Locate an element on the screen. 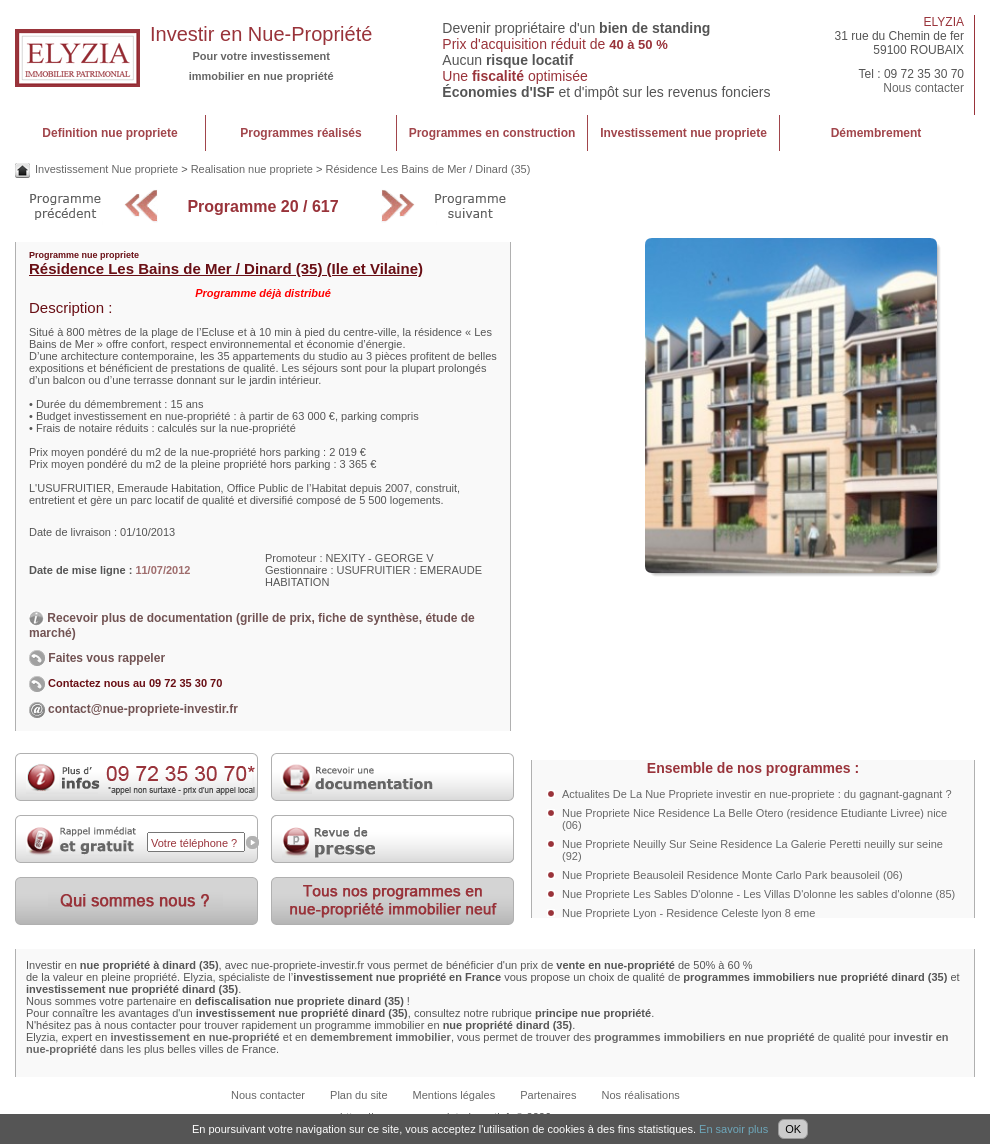 The width and height of the screenshot is (990, 1144). Definition nue propriete is located at coordinates (109, 133).